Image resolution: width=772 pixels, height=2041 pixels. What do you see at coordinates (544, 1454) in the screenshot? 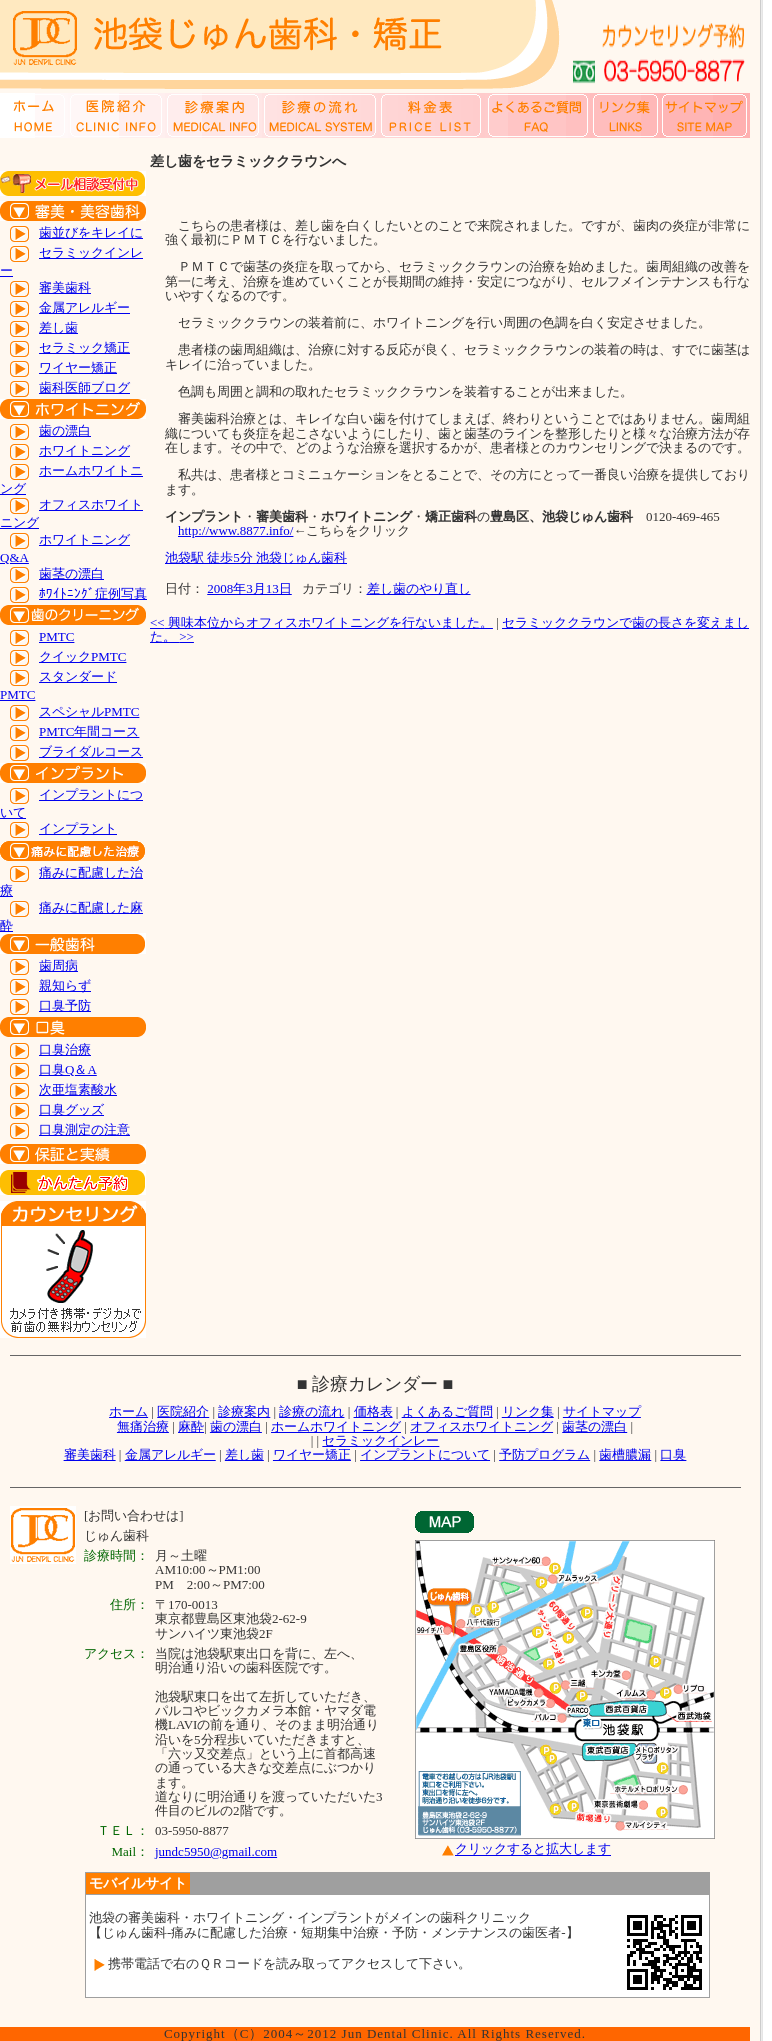
I see `予防プログラム` at bounding box center [544, 1454].